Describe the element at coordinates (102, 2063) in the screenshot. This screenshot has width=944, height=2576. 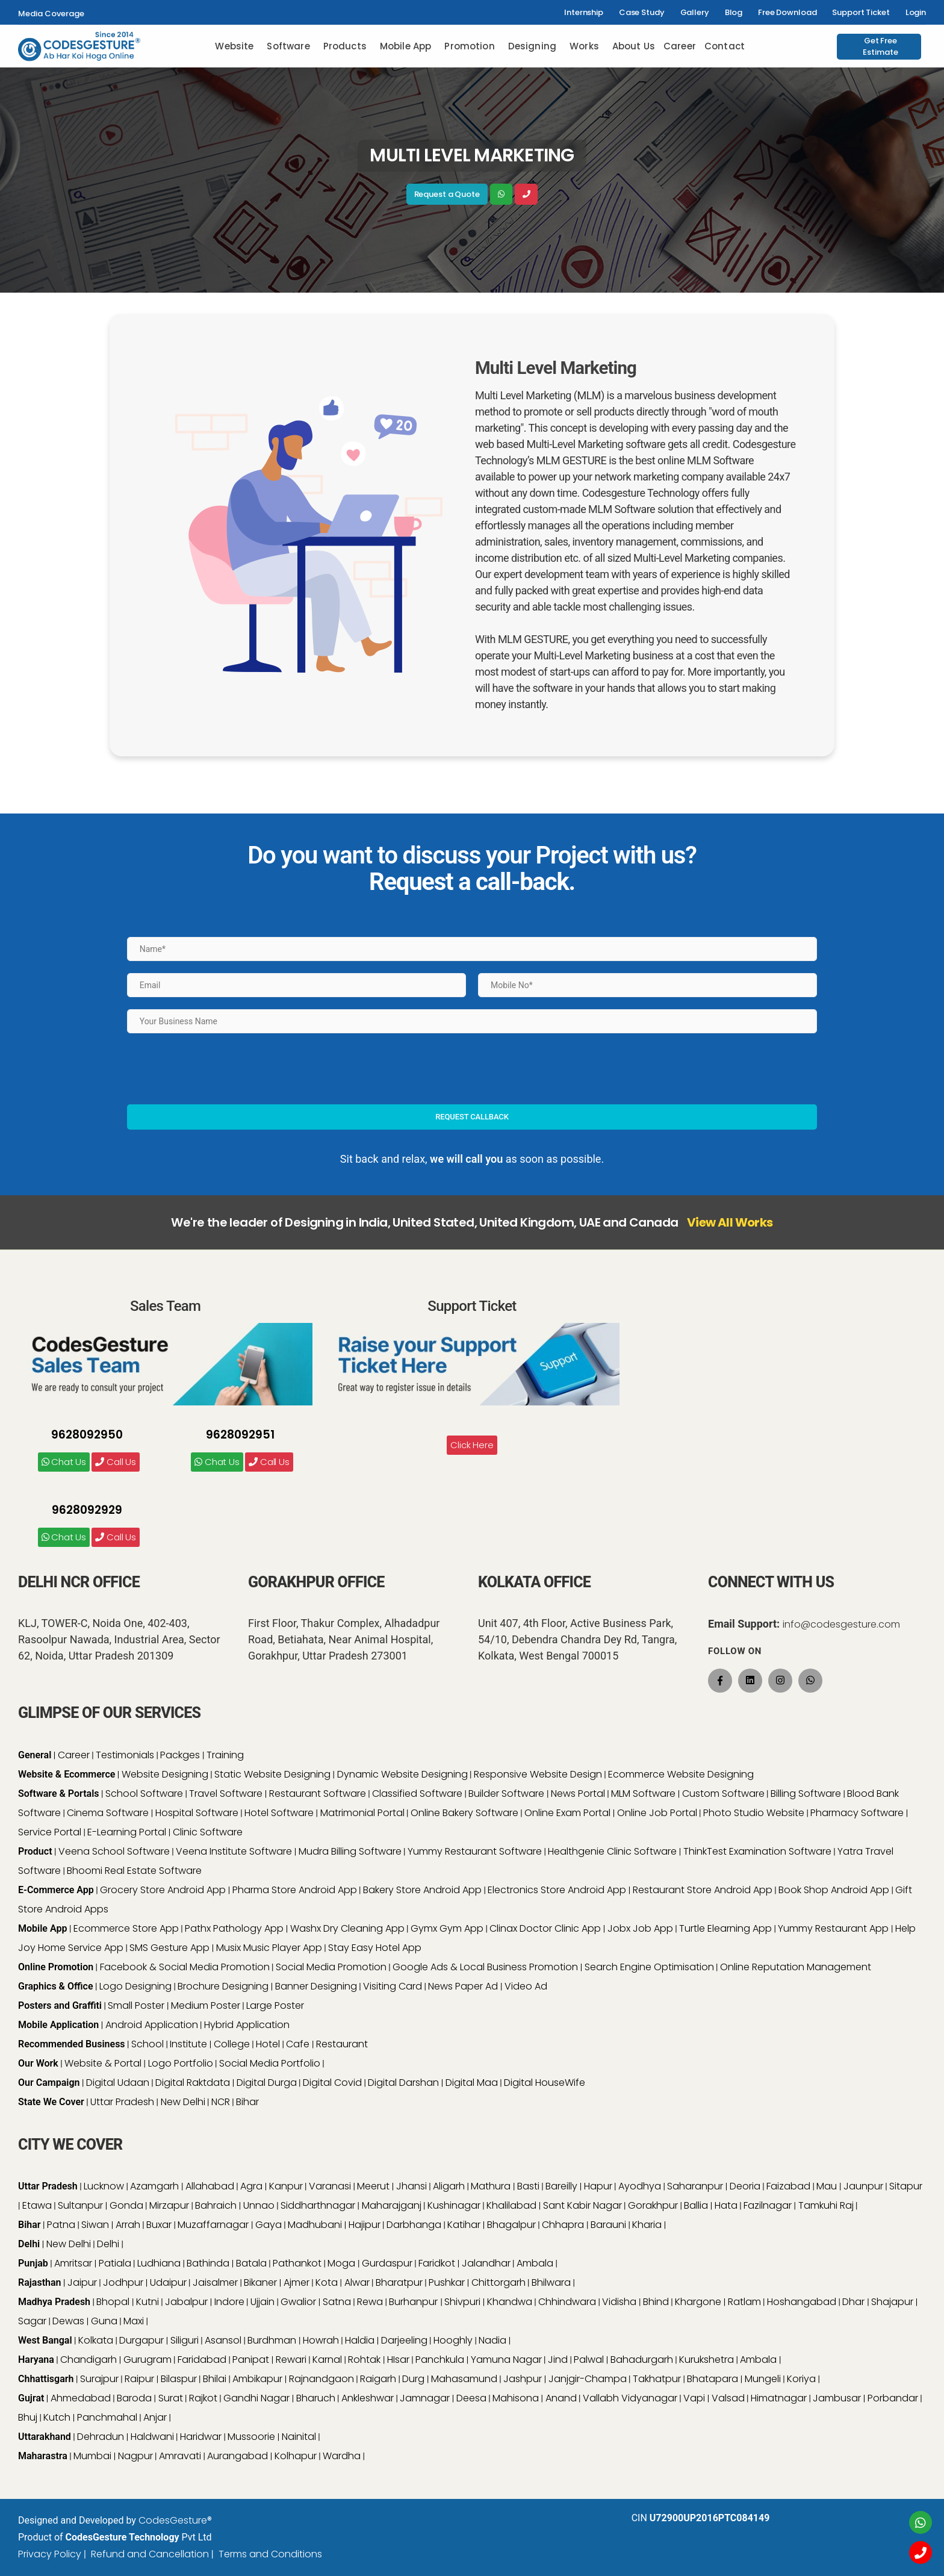
I see `Website & Portal` at that location.